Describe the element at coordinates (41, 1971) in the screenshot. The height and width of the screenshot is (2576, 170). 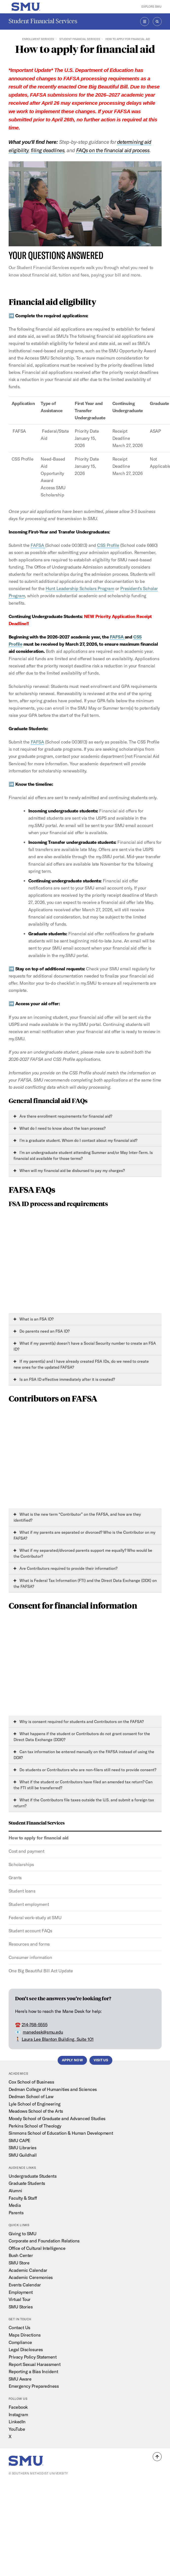
I see `One Big Beautiful Bill Act Update` at that location.